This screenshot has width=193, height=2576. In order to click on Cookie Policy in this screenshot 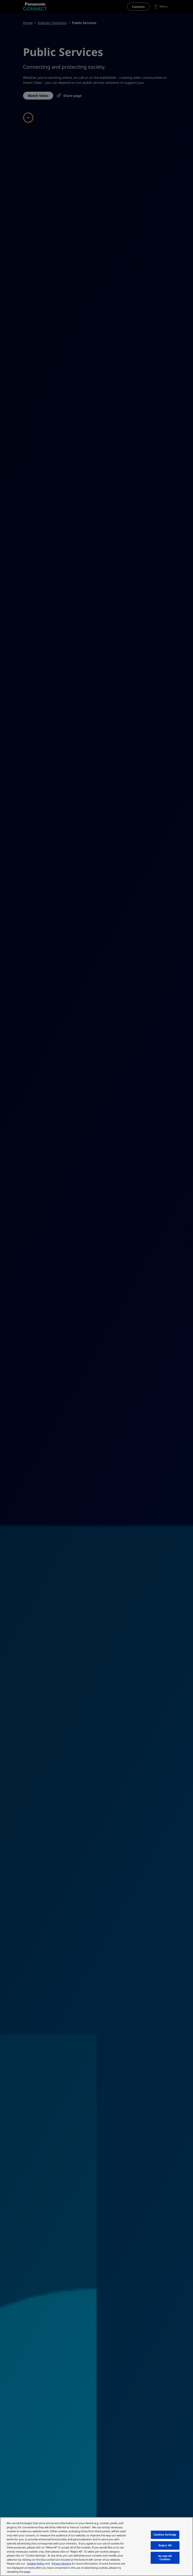, I will do `click(35, 2563)`.